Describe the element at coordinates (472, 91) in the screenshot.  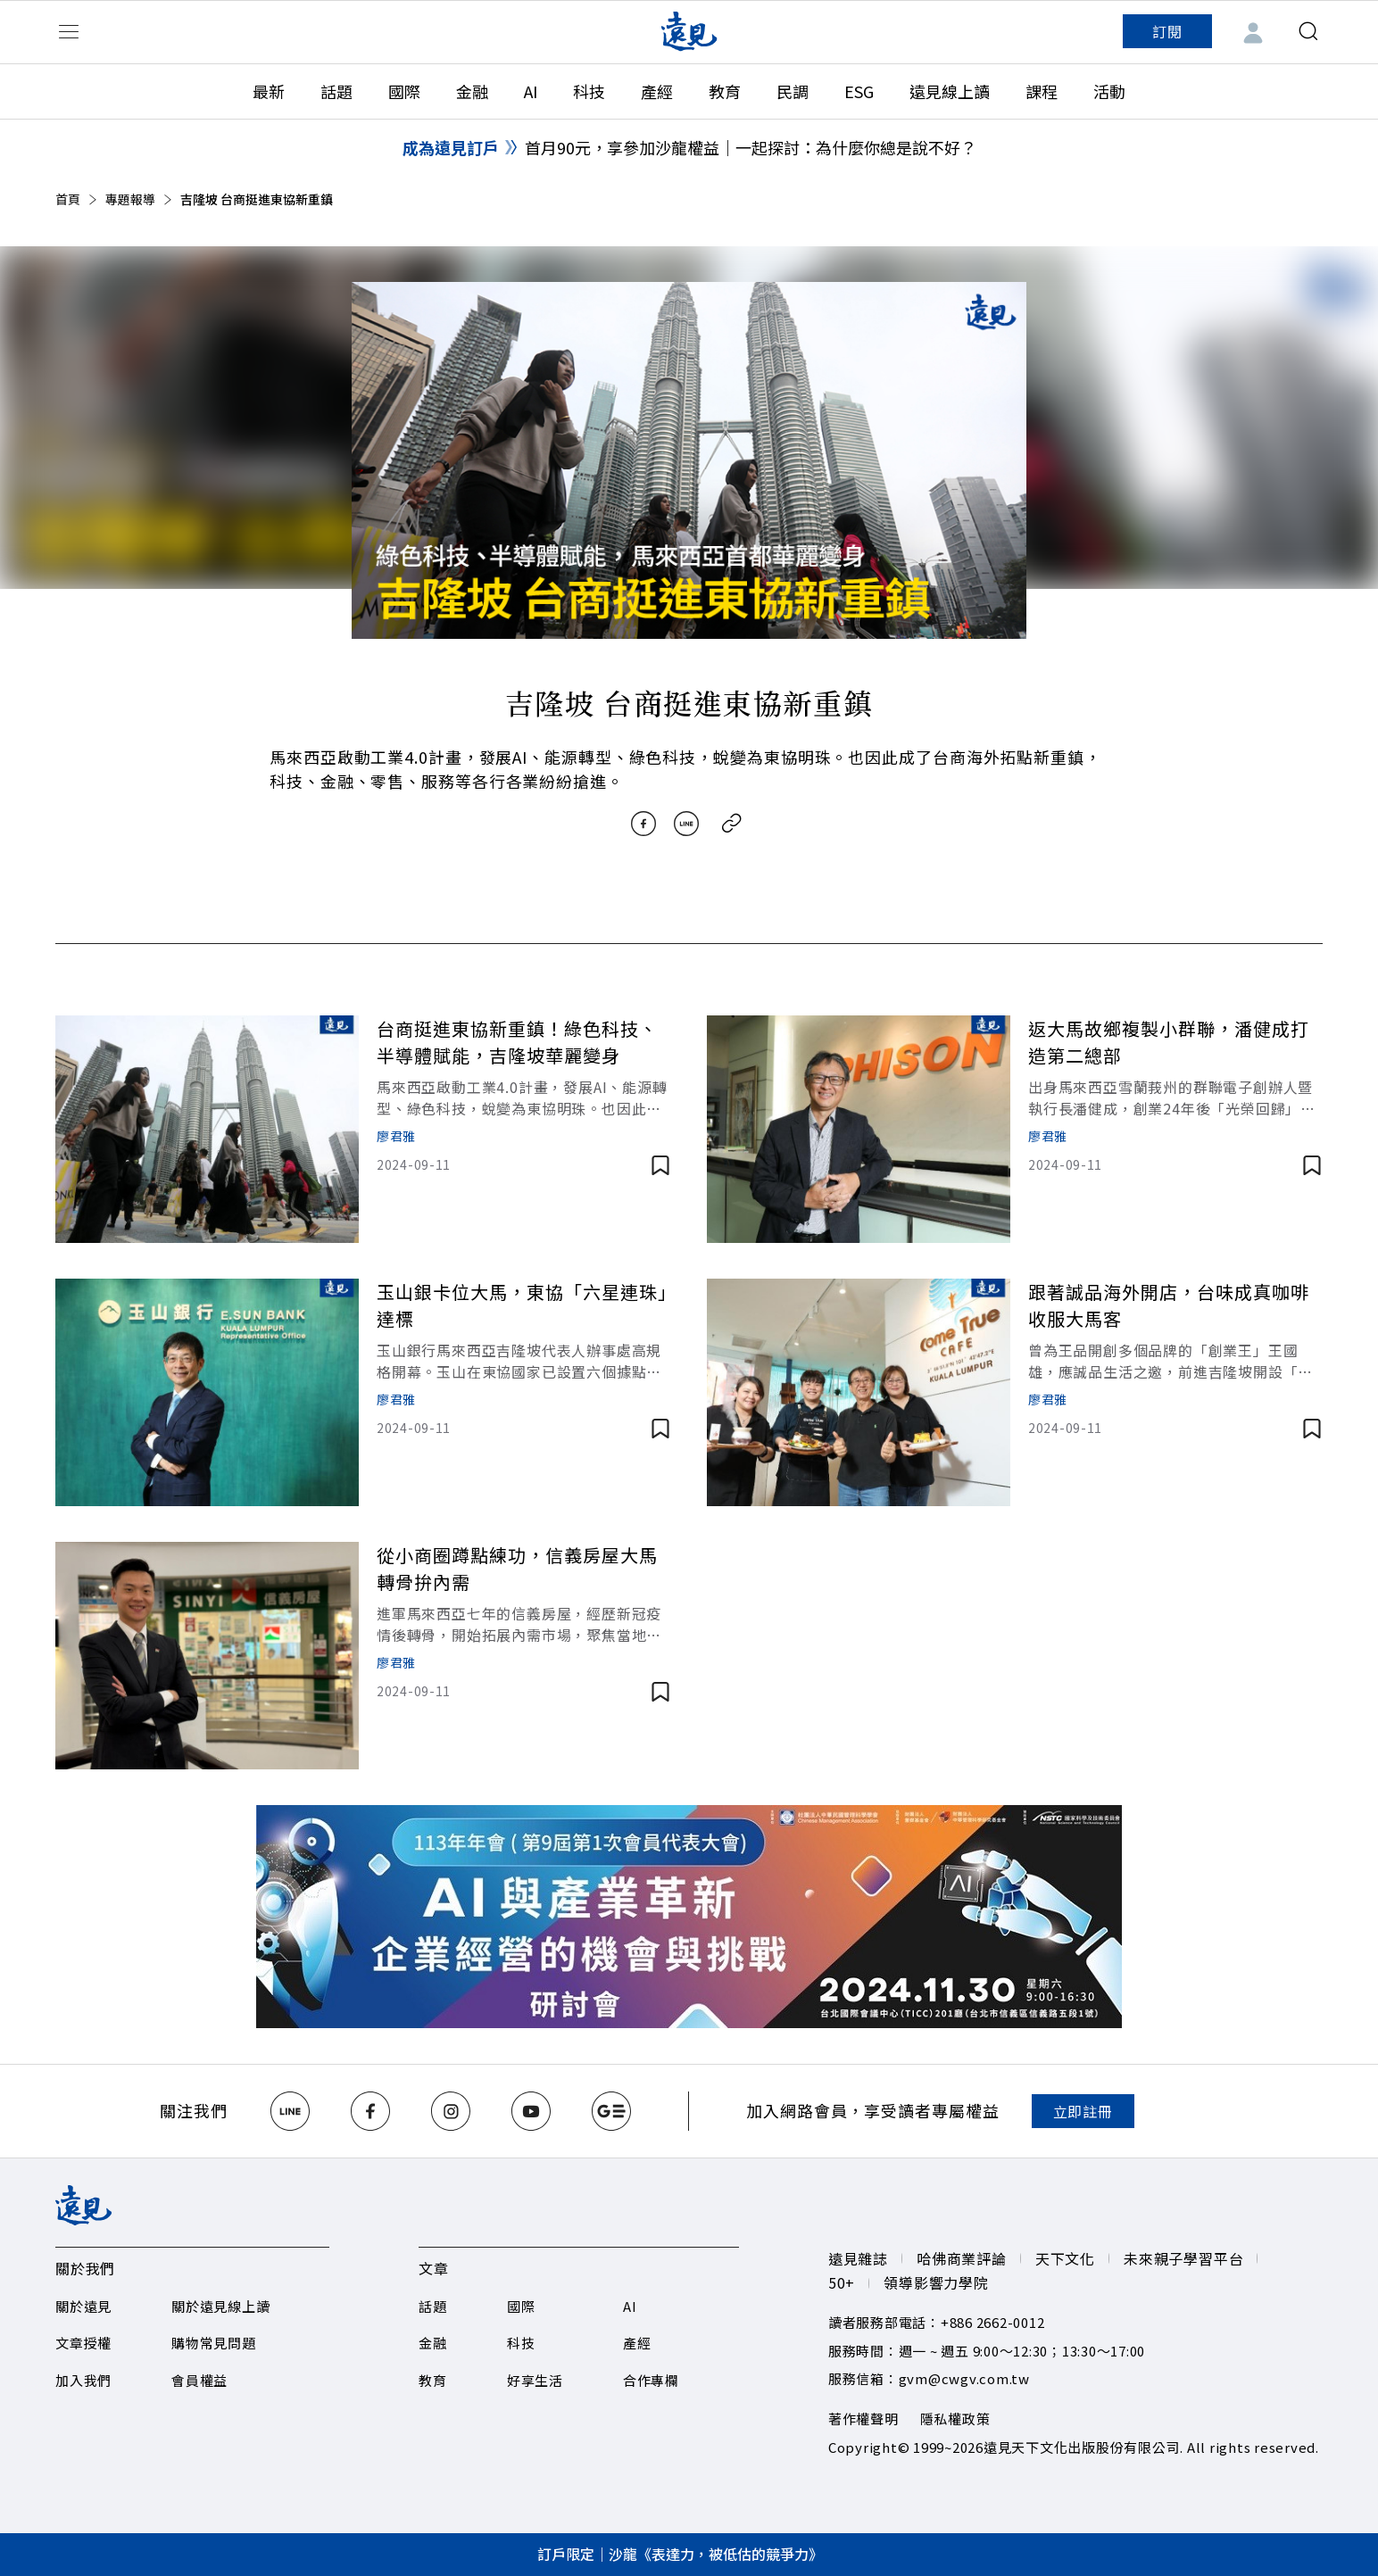
I see `金融` at that location.